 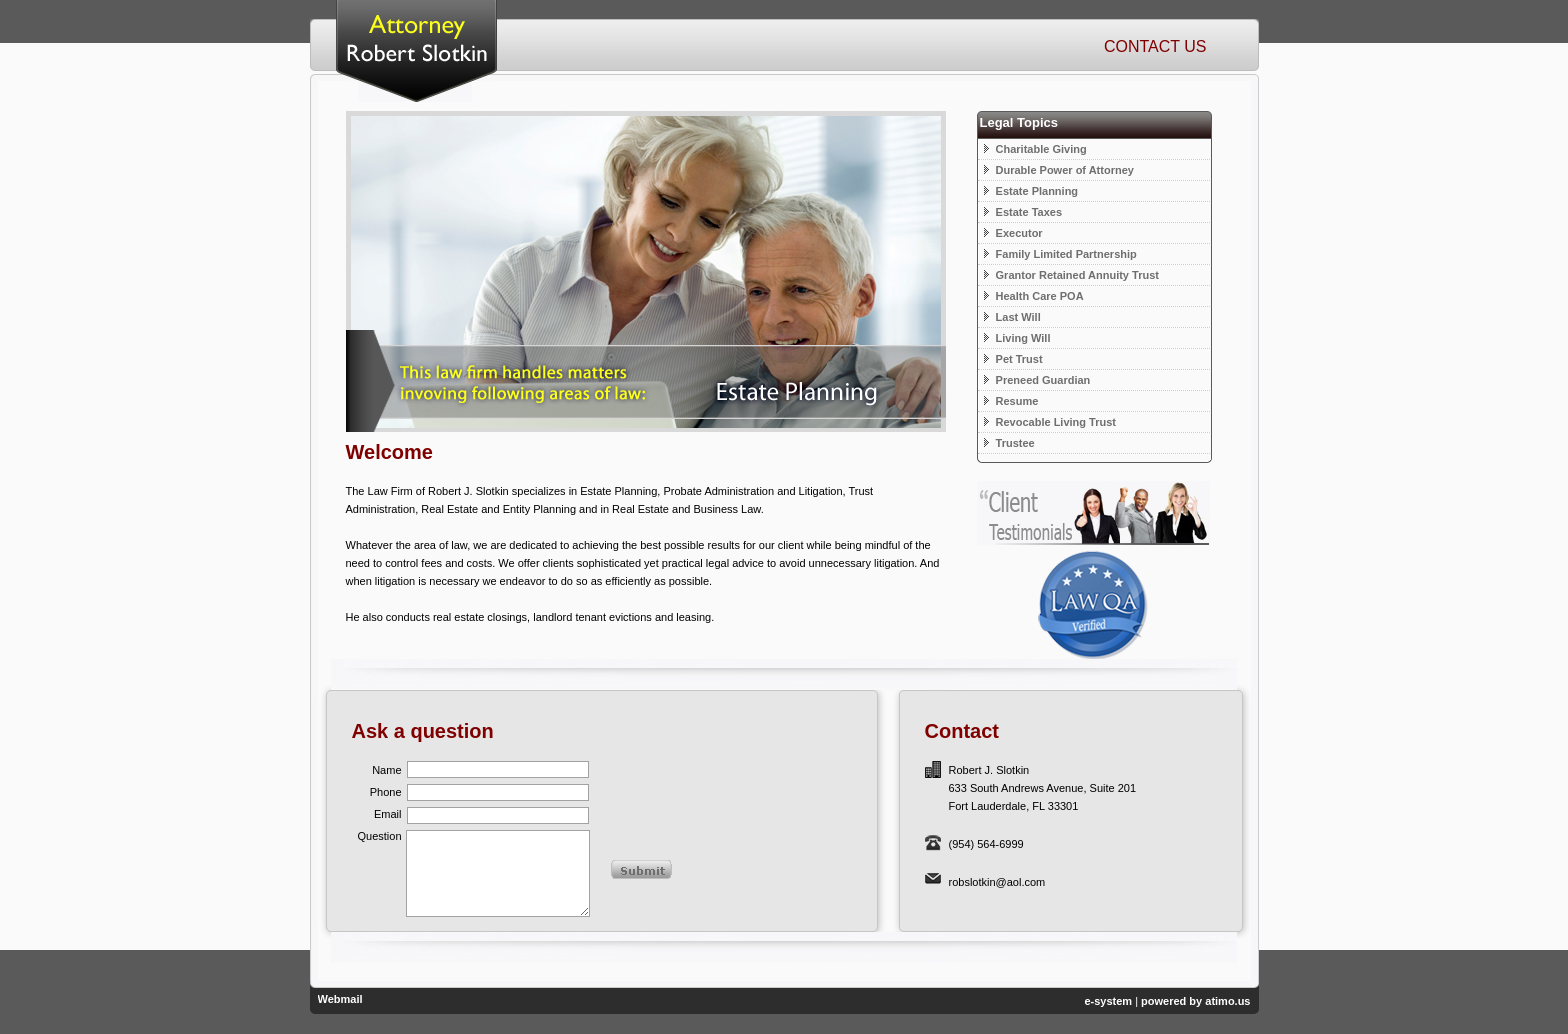 I want to click on Revocable Living Trust, so click(x=1050, y=422).